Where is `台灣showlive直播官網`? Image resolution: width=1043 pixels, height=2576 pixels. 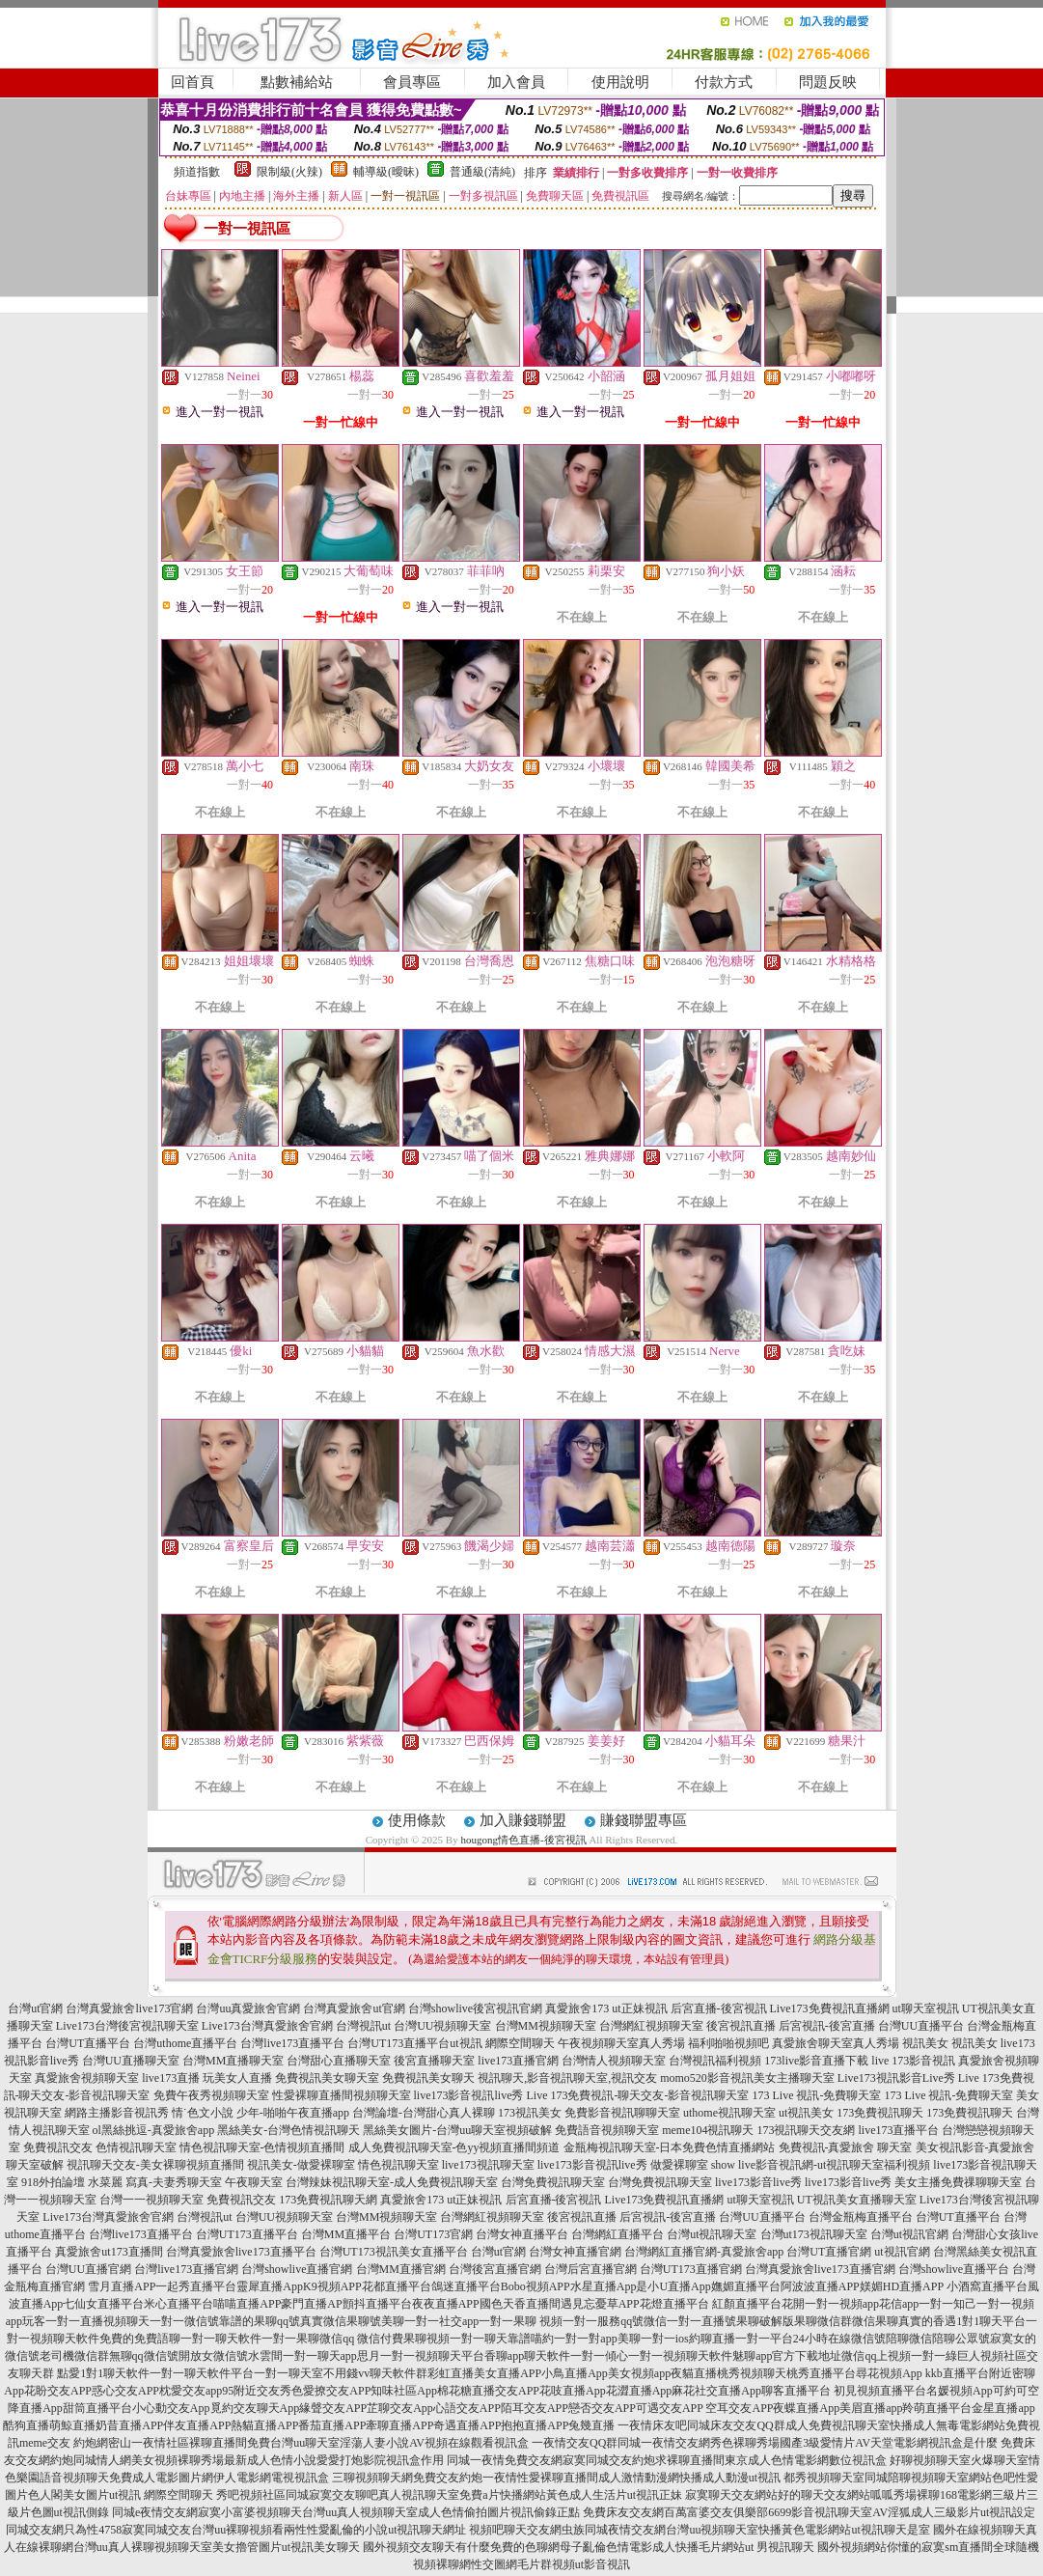
台灣showlive直播官網 is located at coordinates (296, 2269).